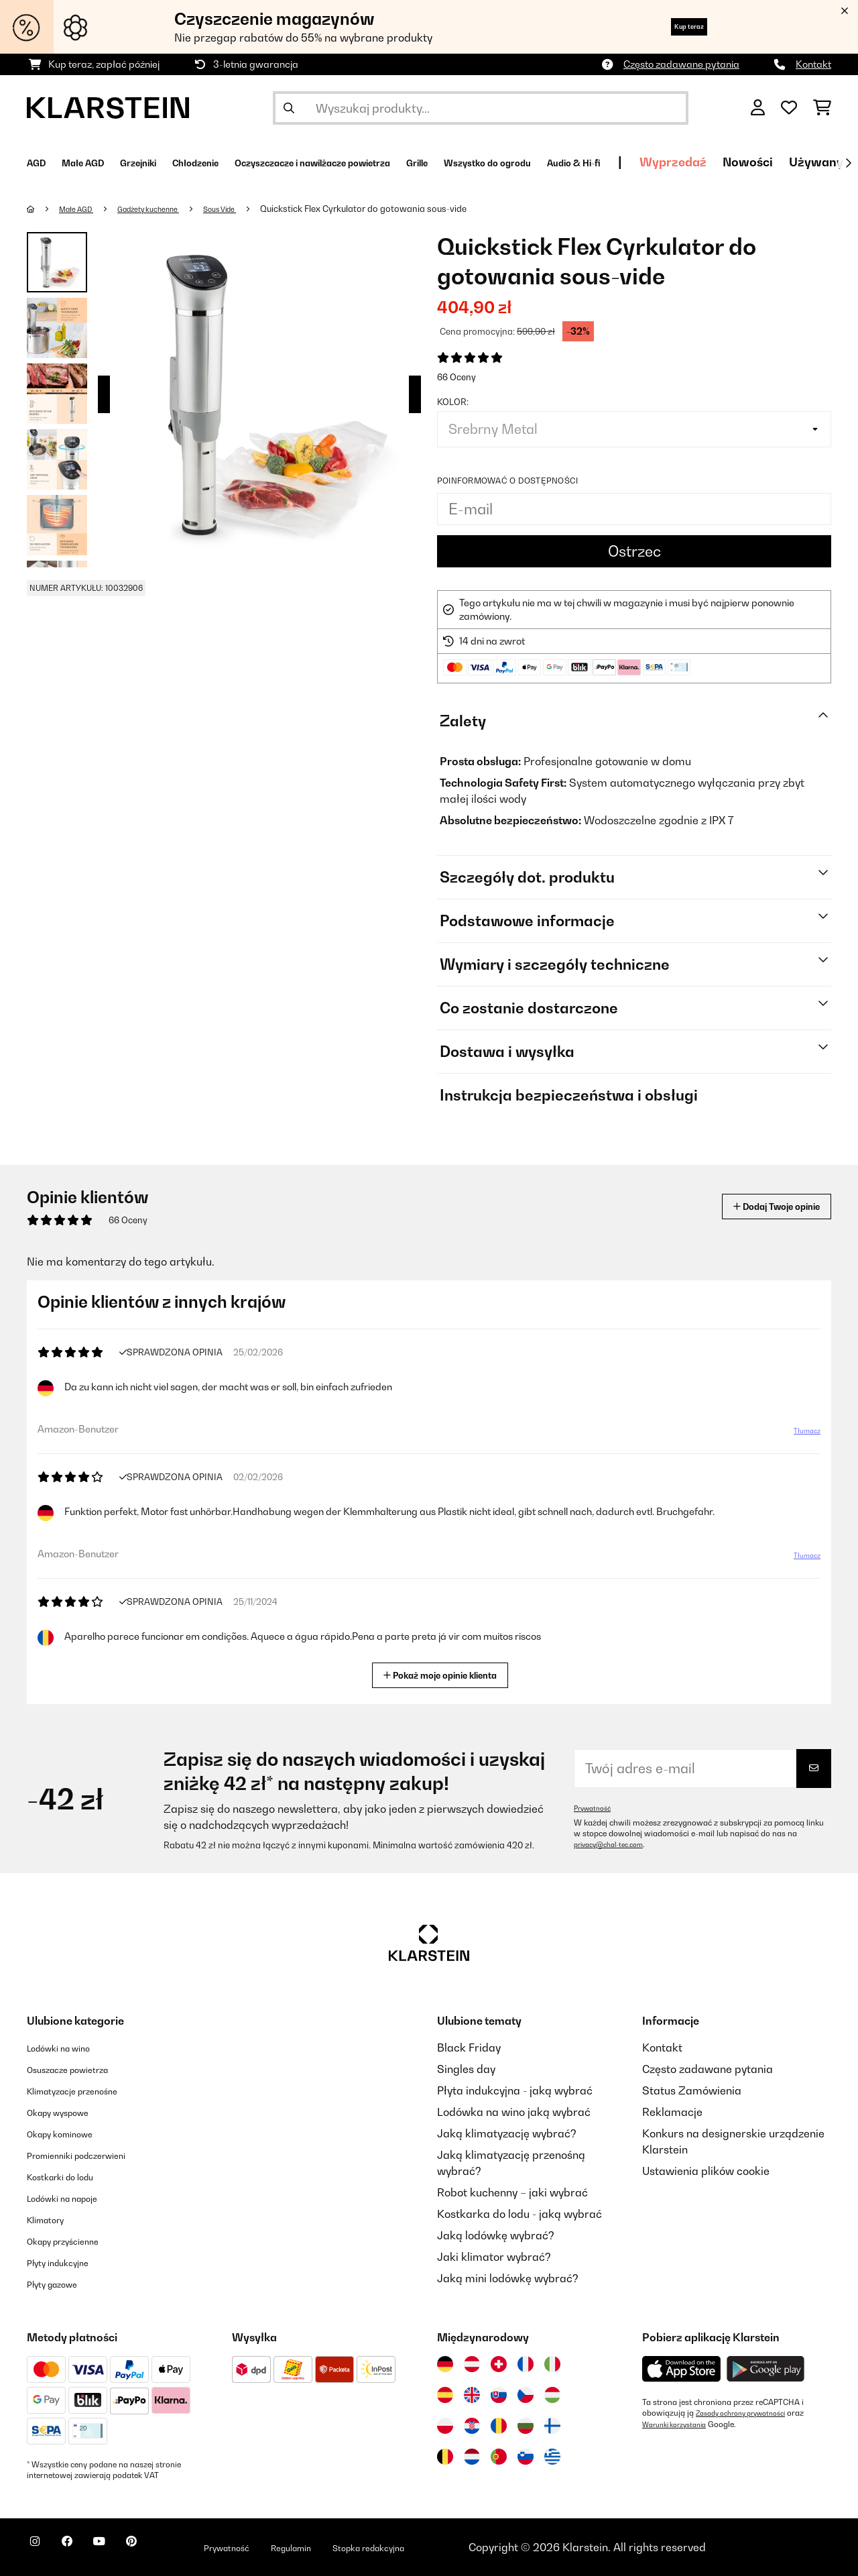 Image resolution: width=858 pixels, height=2576 pixels. I want to click on Klimatory, so click(51, 2219).